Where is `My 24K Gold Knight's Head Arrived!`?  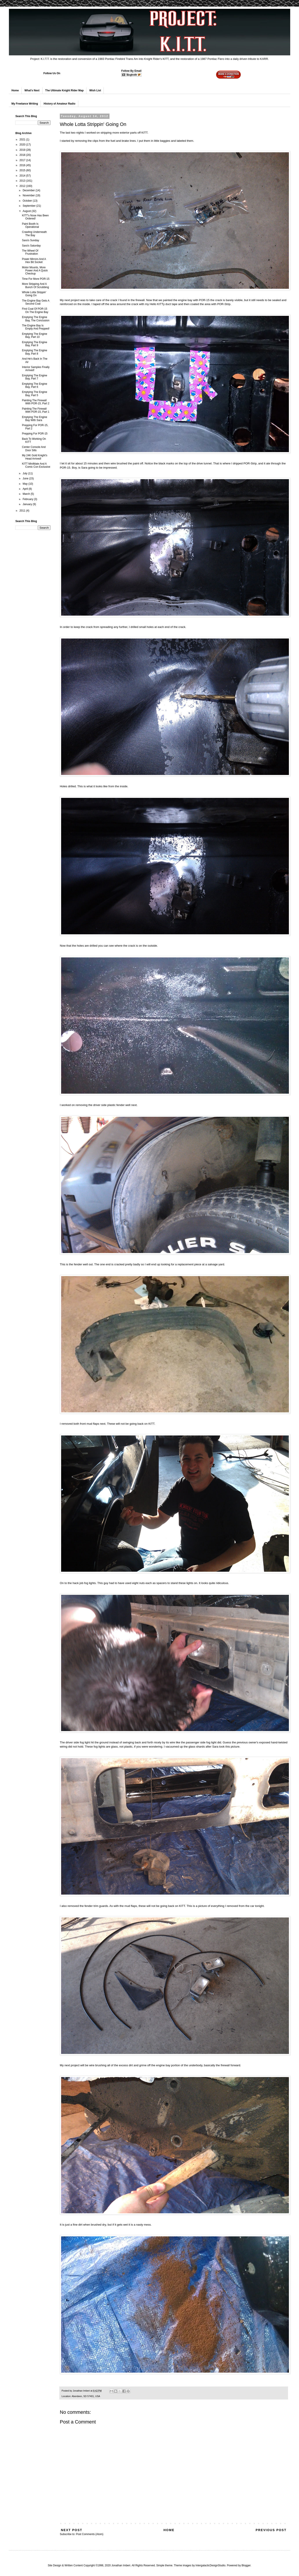
My 24K Gold Knight's Head Arrived! is located at coordinates (34, 457).